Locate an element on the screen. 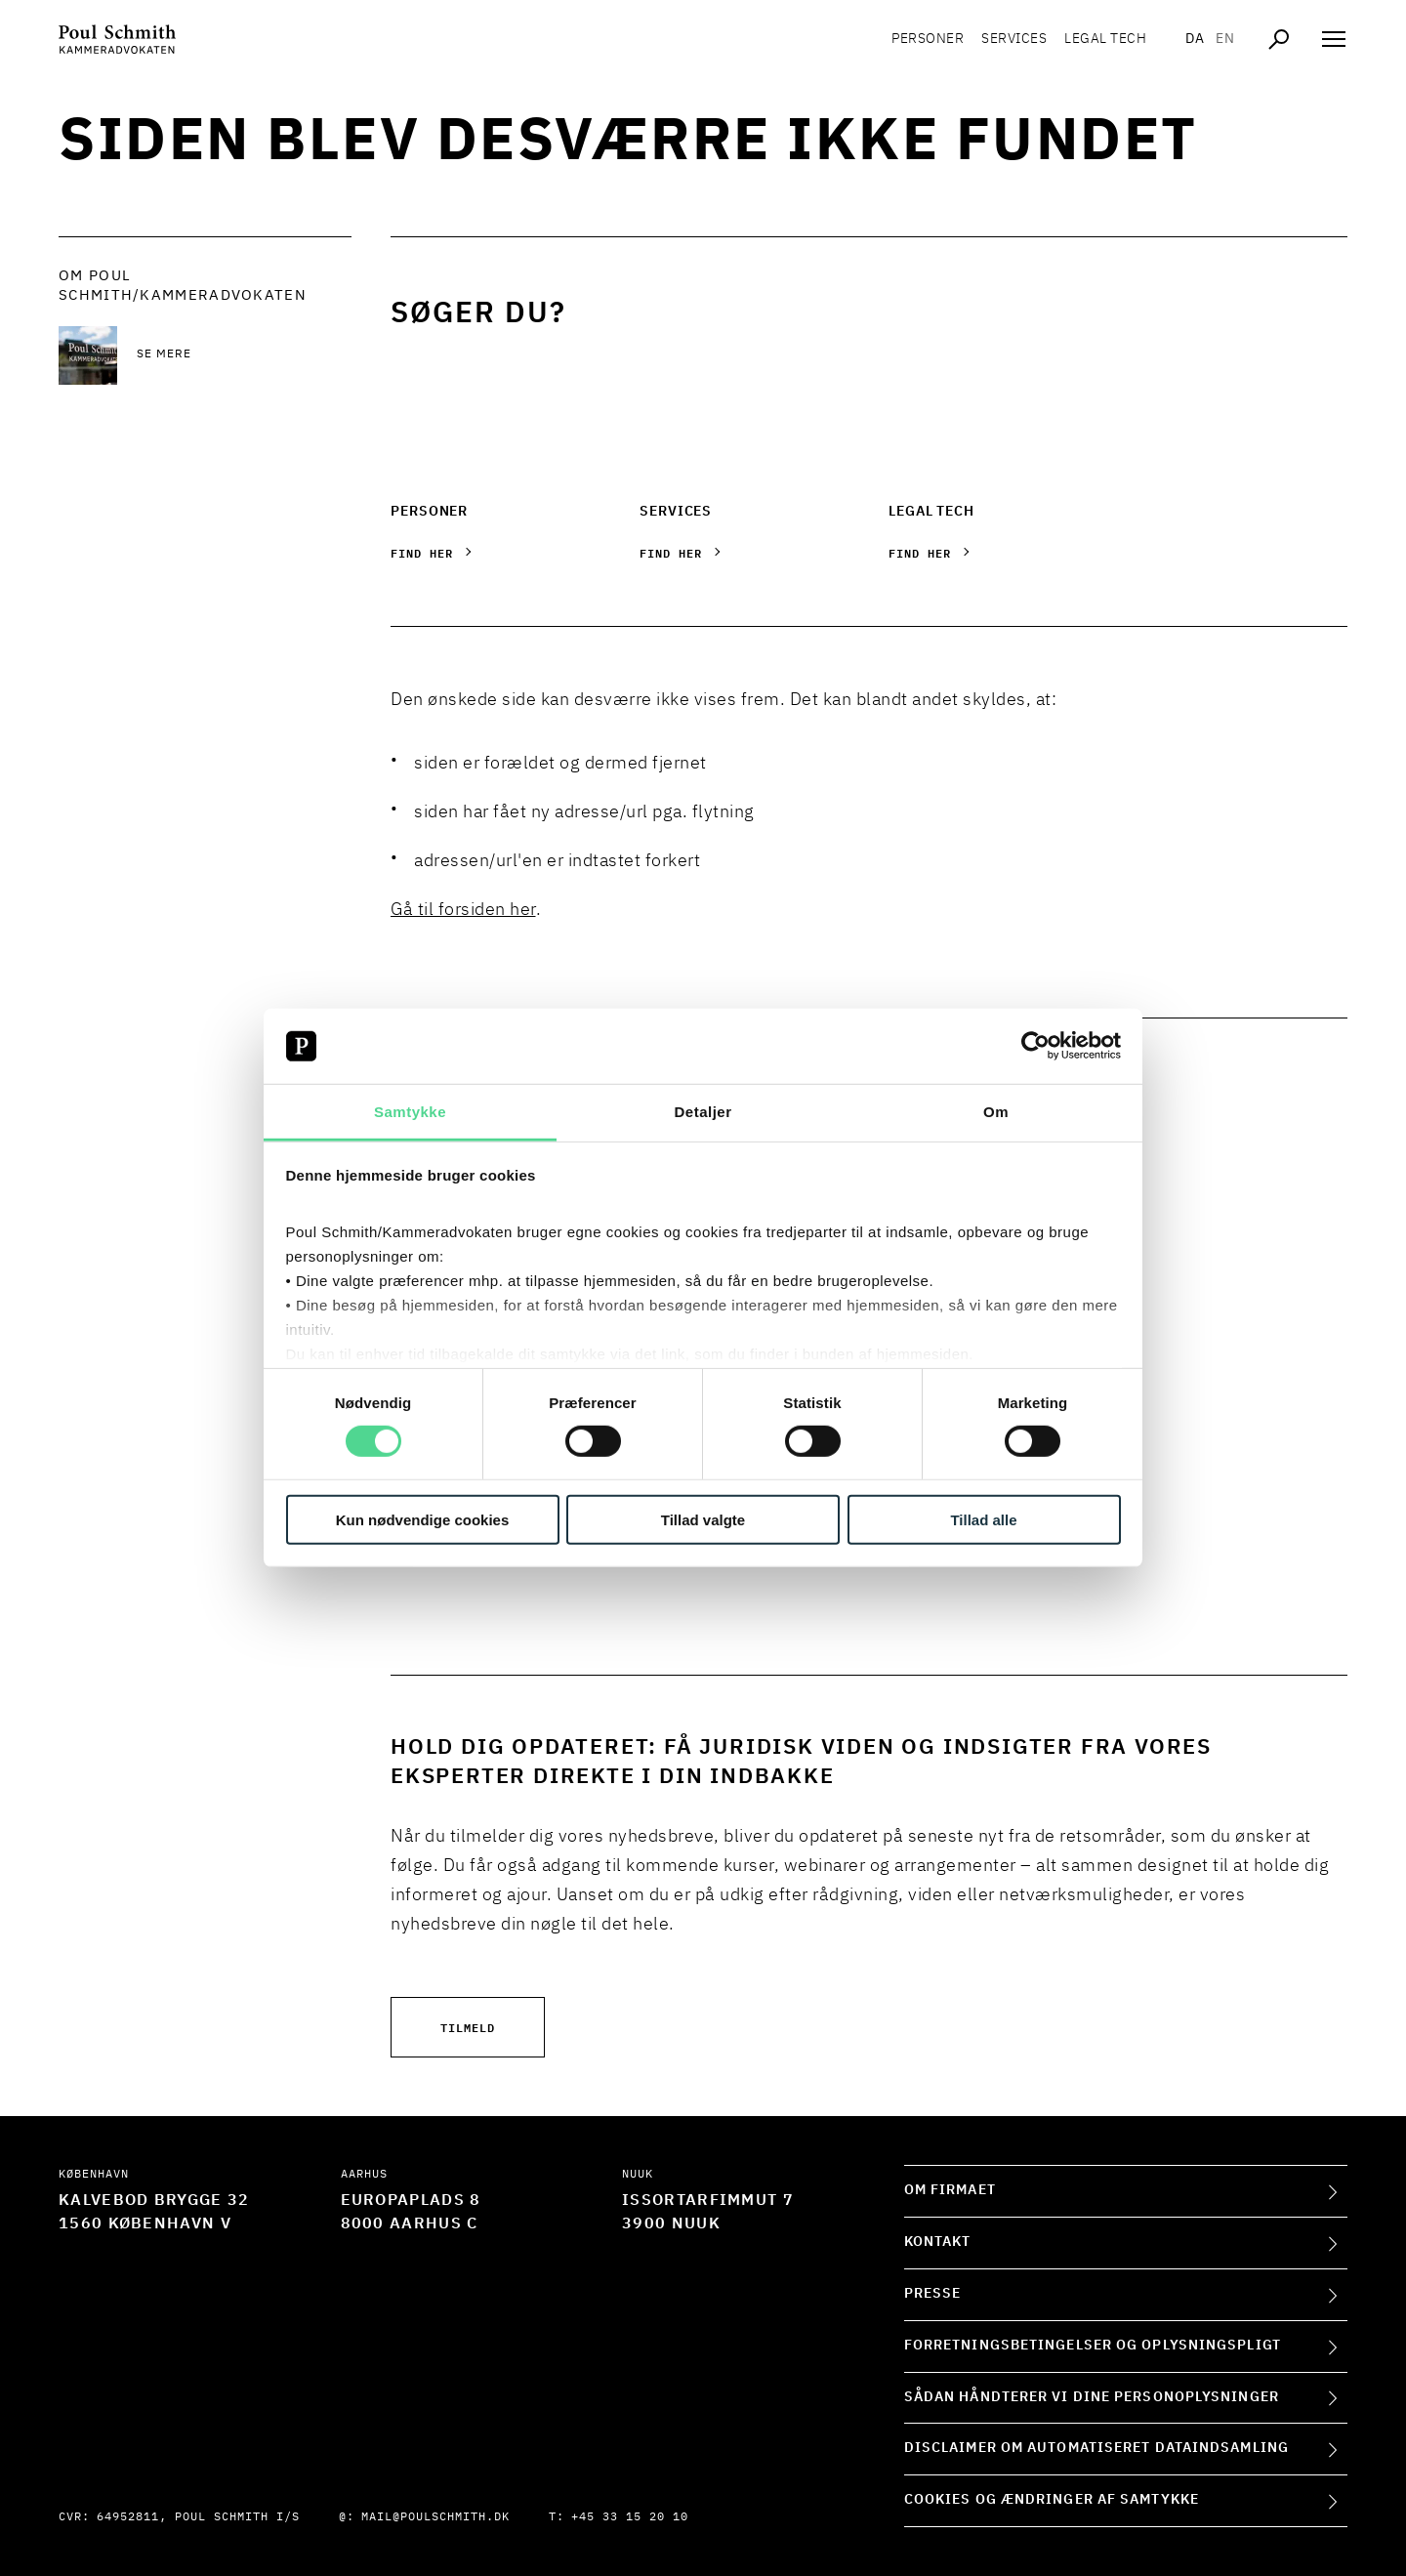 The width and height of the screenshot is (1406, 2576). Forretningsbetingelser og oplysningspligt is located at coordinates (1092, 2345).